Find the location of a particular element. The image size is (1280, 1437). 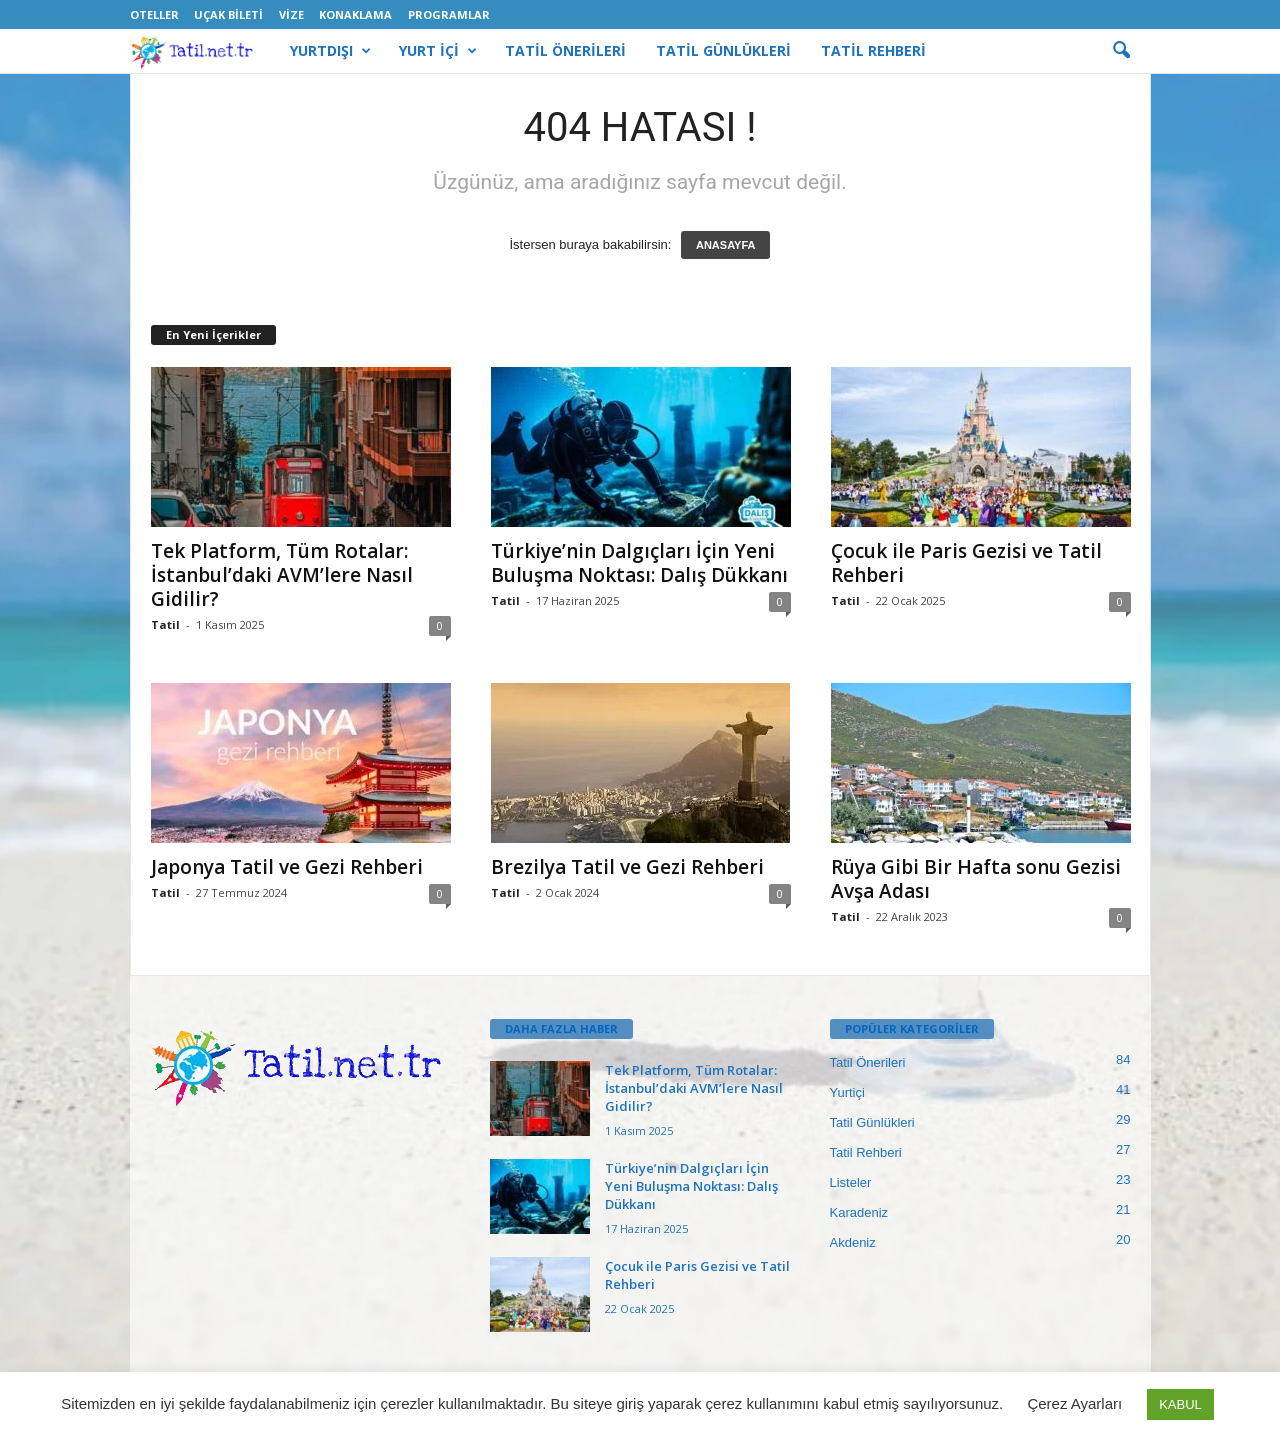

KABUL [button] is located at coordinates (1180, 1404).